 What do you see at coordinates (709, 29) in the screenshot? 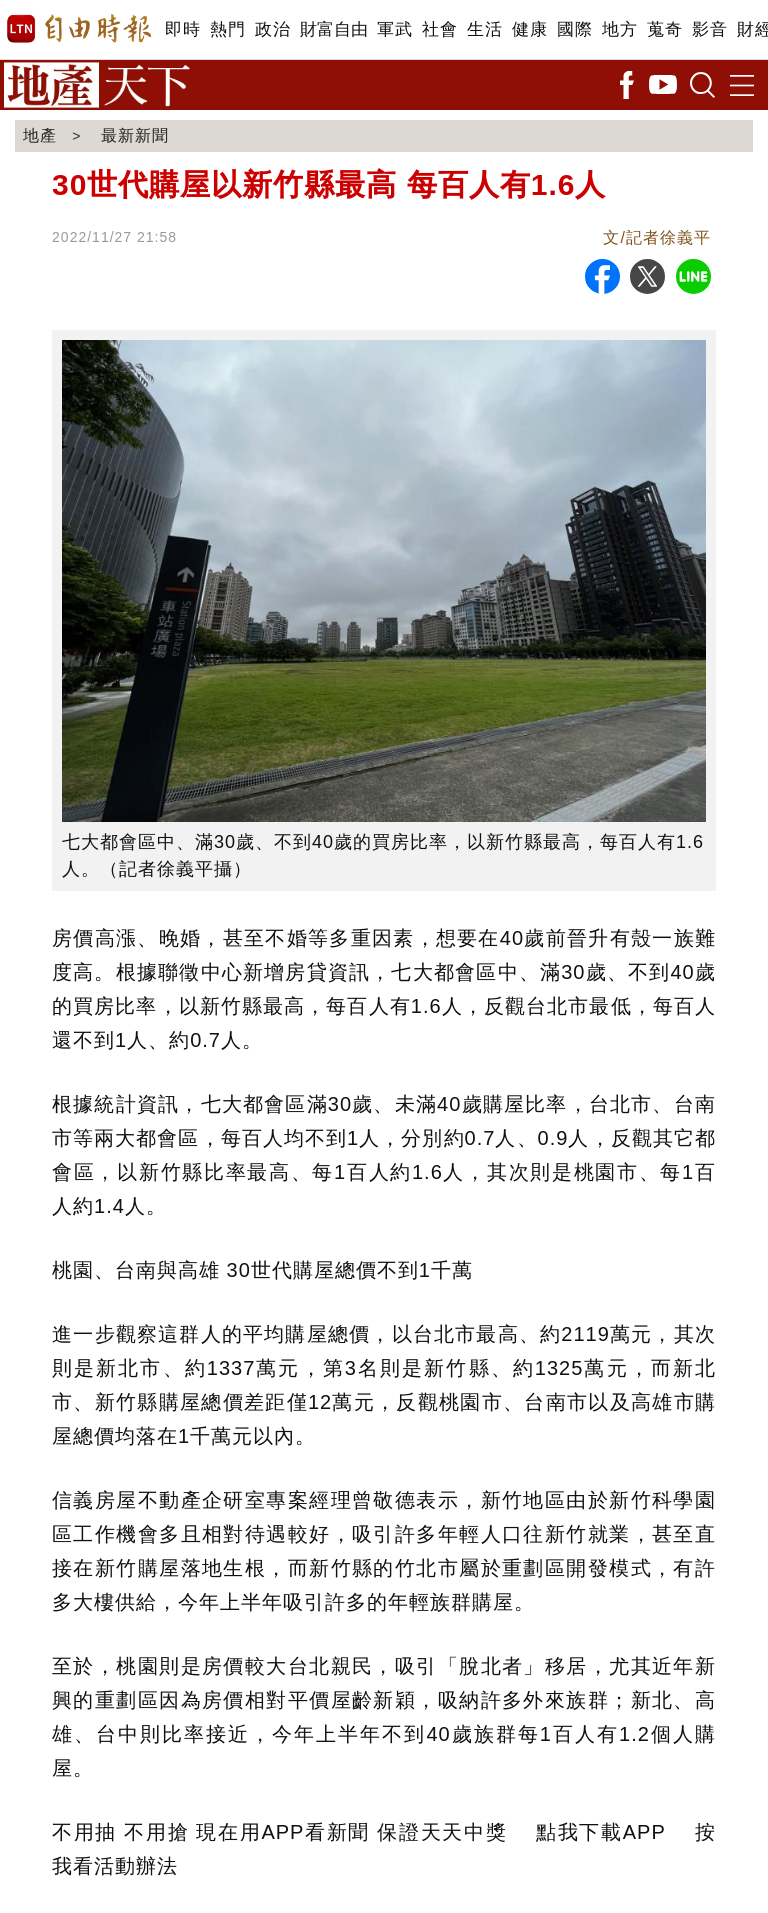
I see `影音` at bounding box center [709, 29].